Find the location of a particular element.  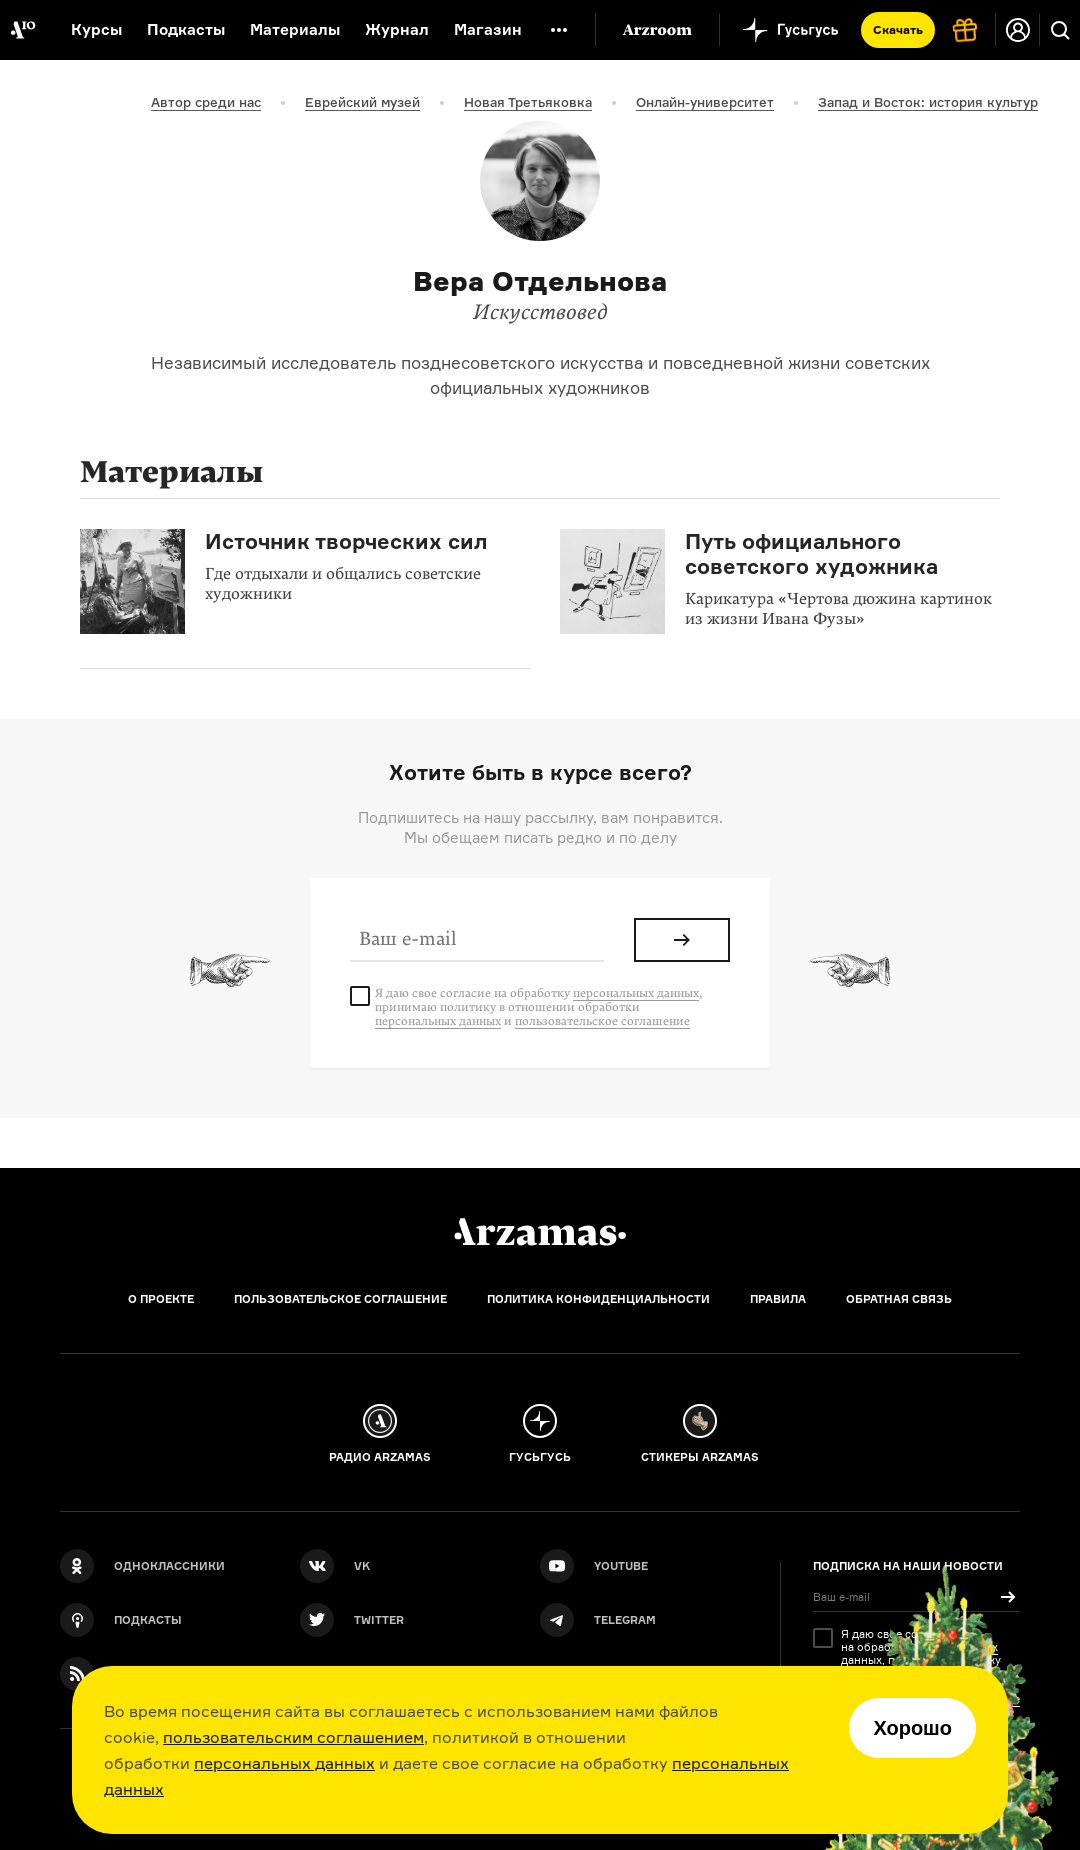

Материалы is located at coordinates (295, 29).